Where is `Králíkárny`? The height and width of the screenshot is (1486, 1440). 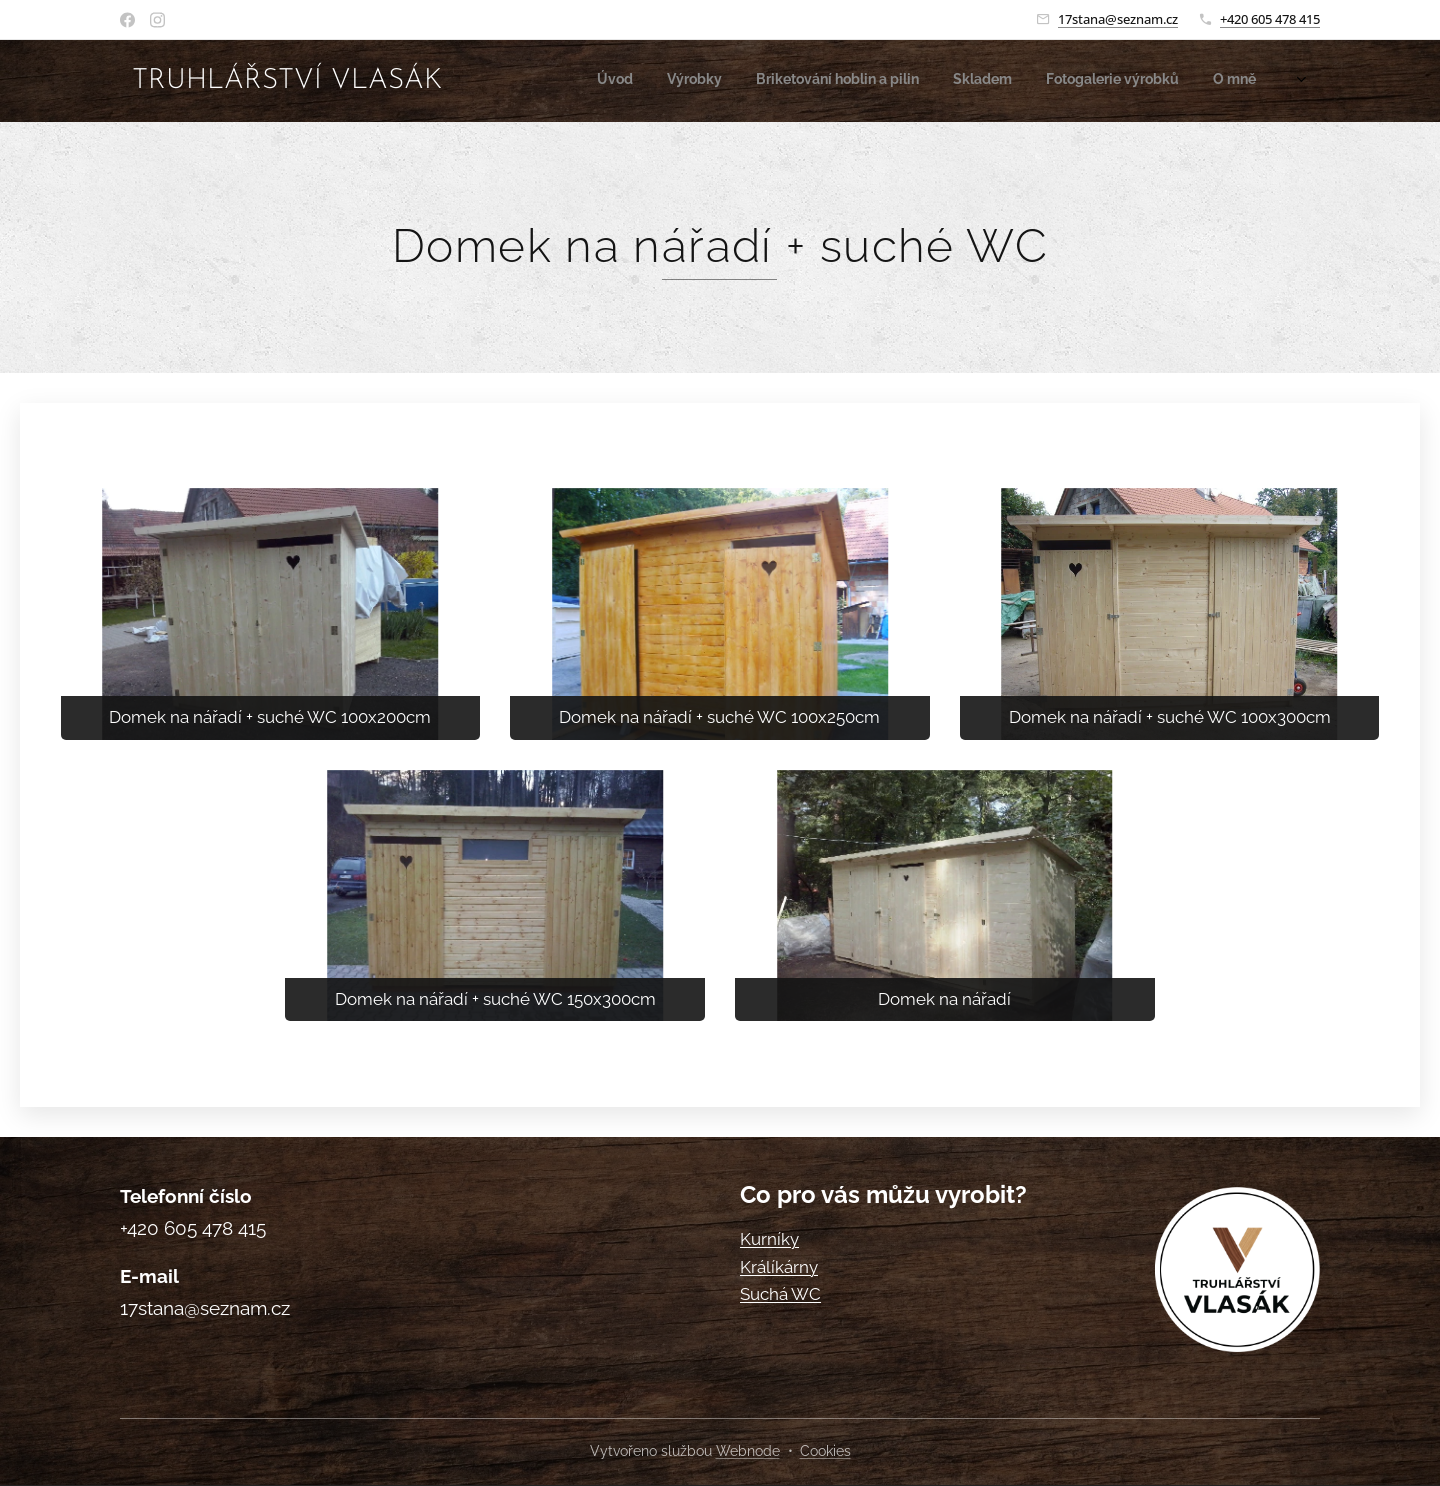
Králíkárny is located at coordinates (779, 1266).